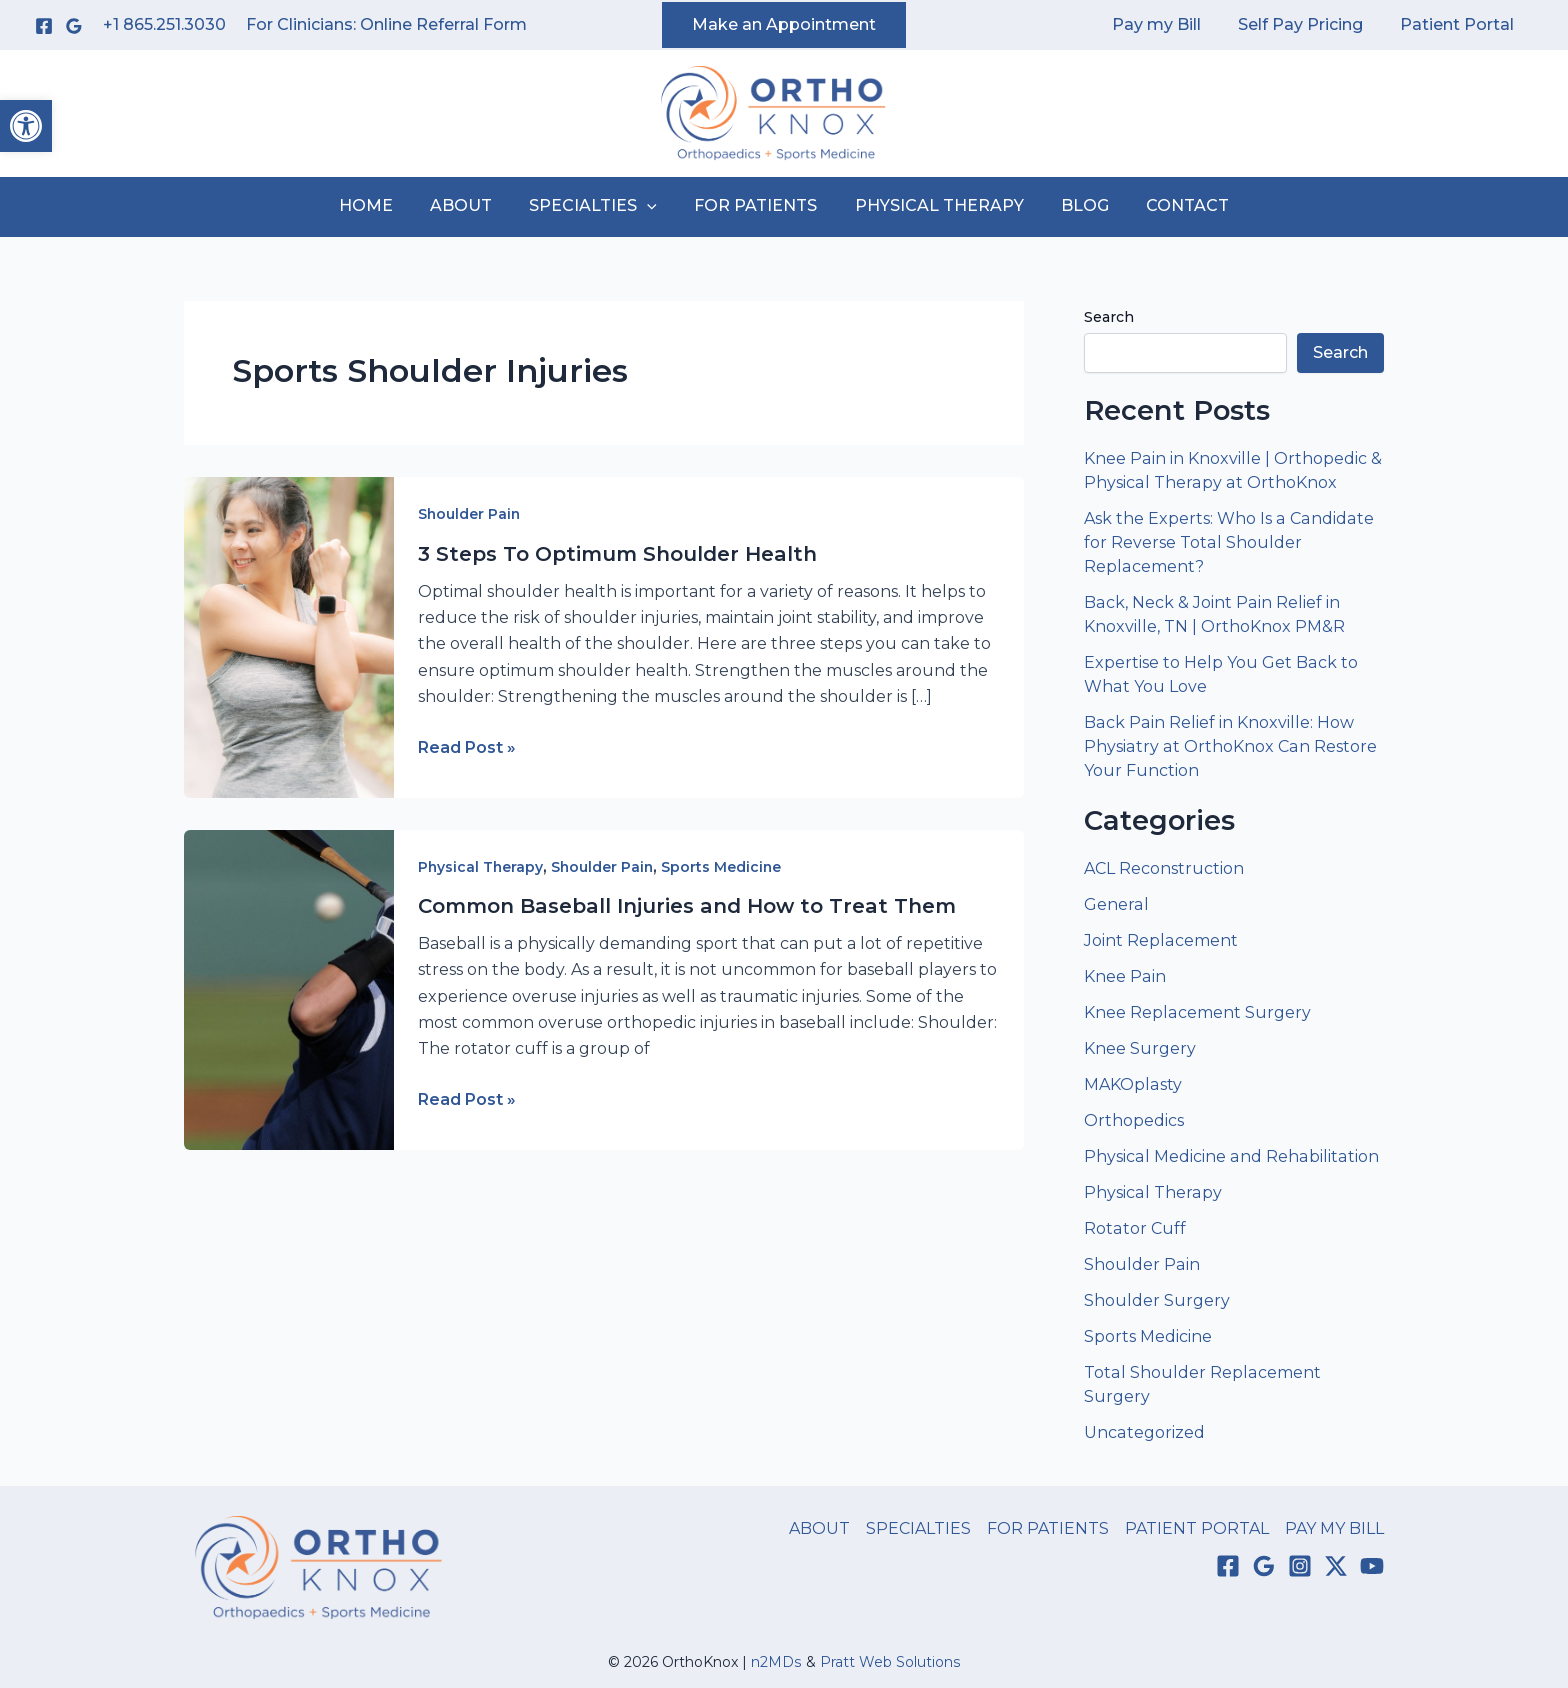 The image size is (1568, 1688). I want to click on Ask the Experts: Who Is a Candidate for Reverse Total Shoulder Replacement?, so click(1227, 542).